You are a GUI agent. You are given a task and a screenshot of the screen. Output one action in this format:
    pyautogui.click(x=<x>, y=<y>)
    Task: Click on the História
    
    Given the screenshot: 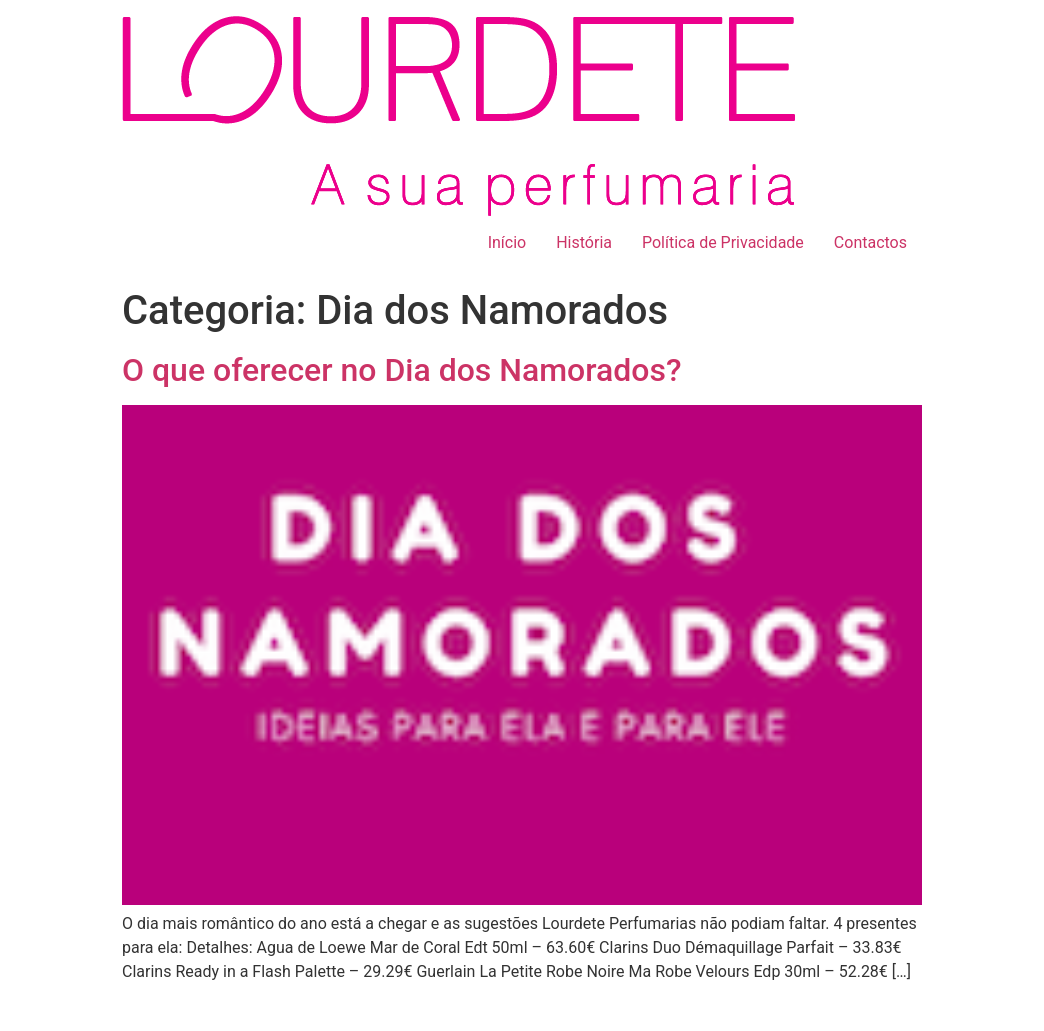 What is the action you would take?
    pyautogui.click(x=584, y=242)
    